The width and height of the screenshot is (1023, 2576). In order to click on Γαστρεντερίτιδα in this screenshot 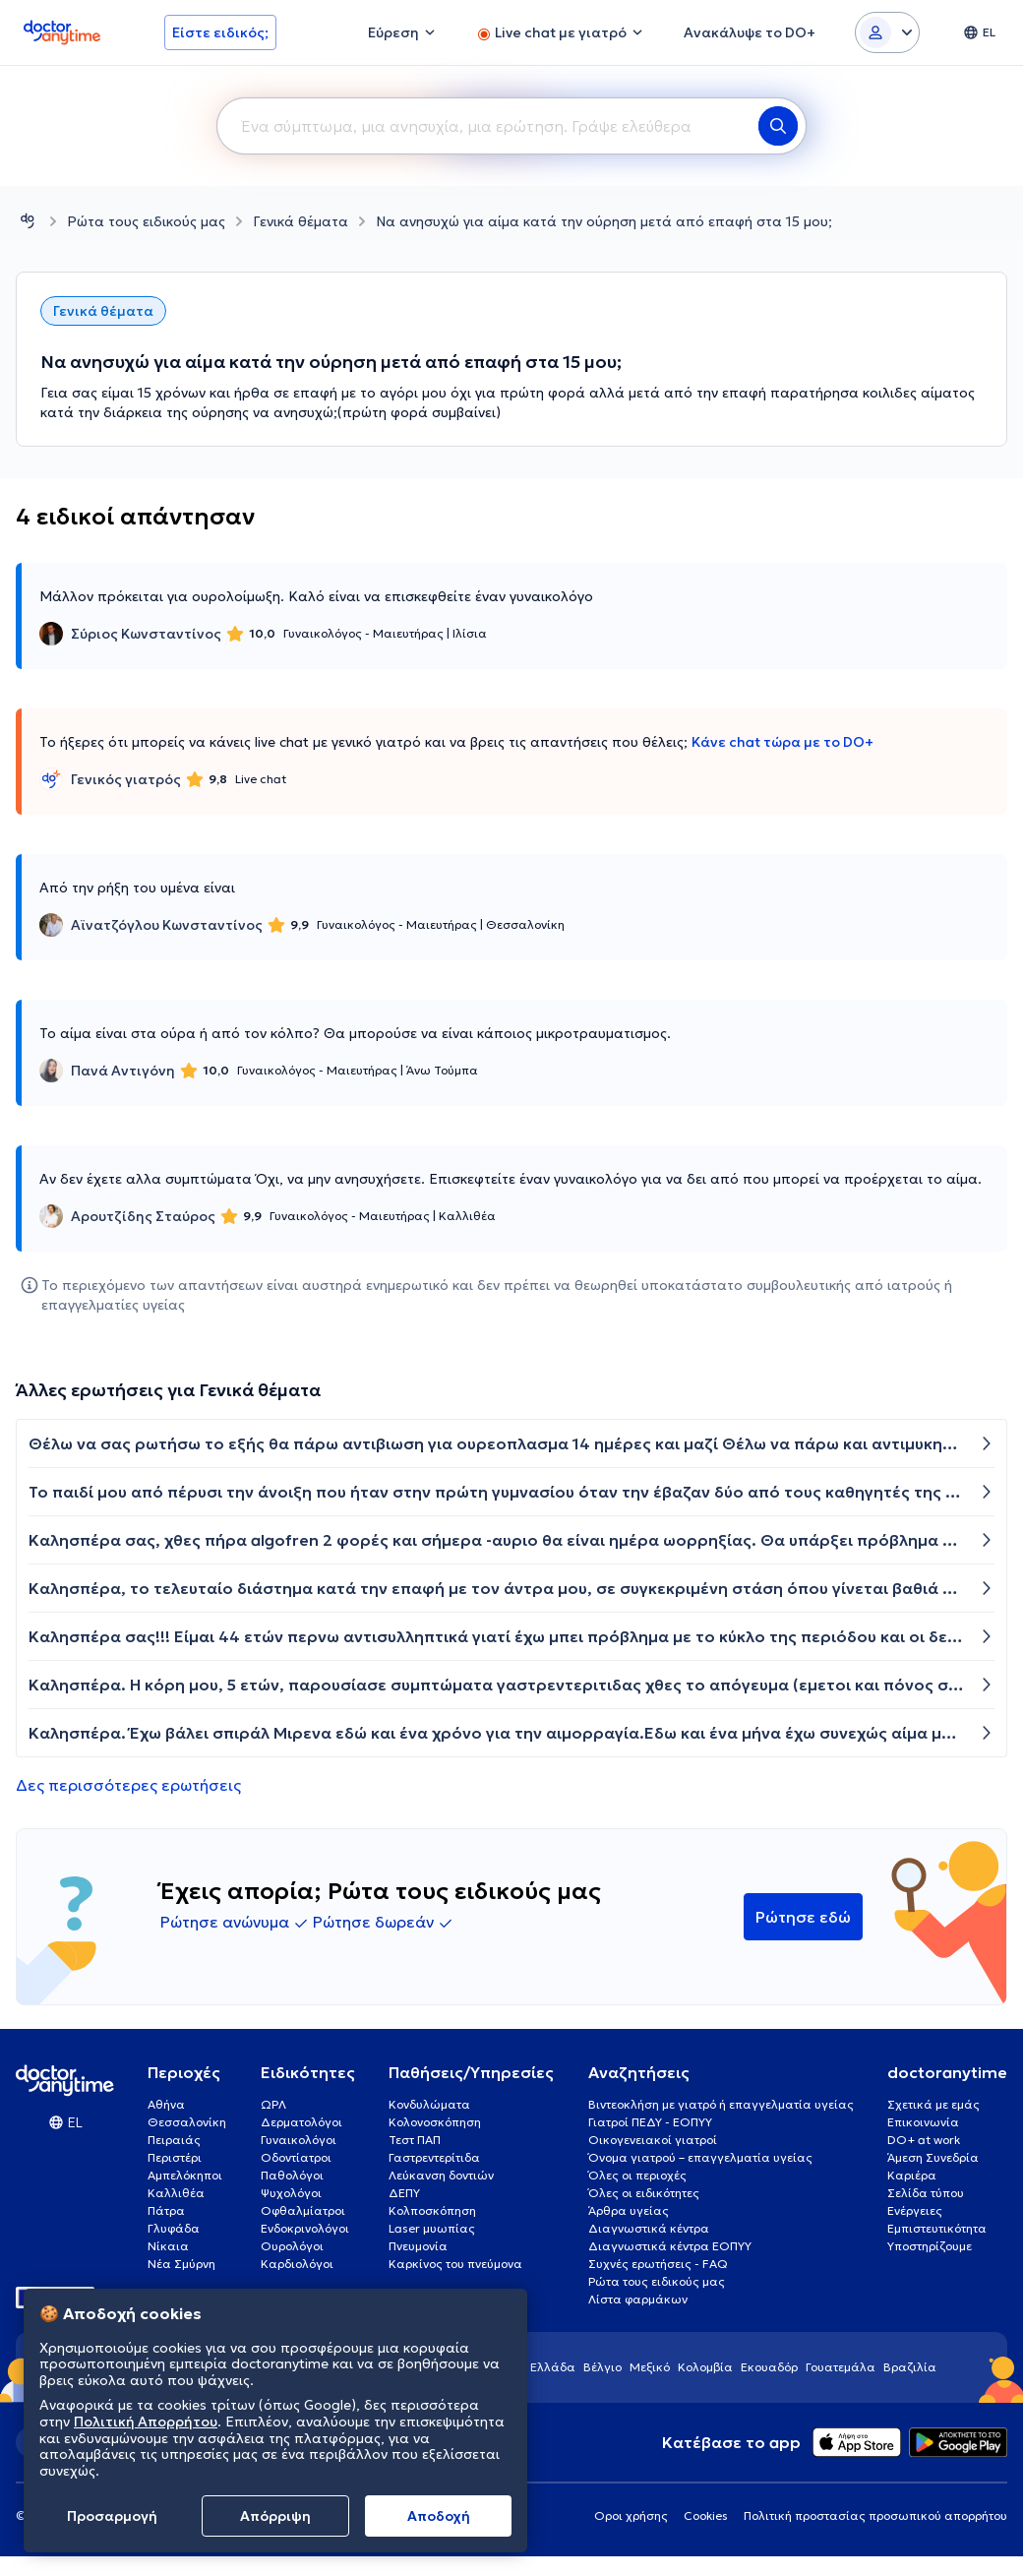, I will do `click(434, 2157)`.